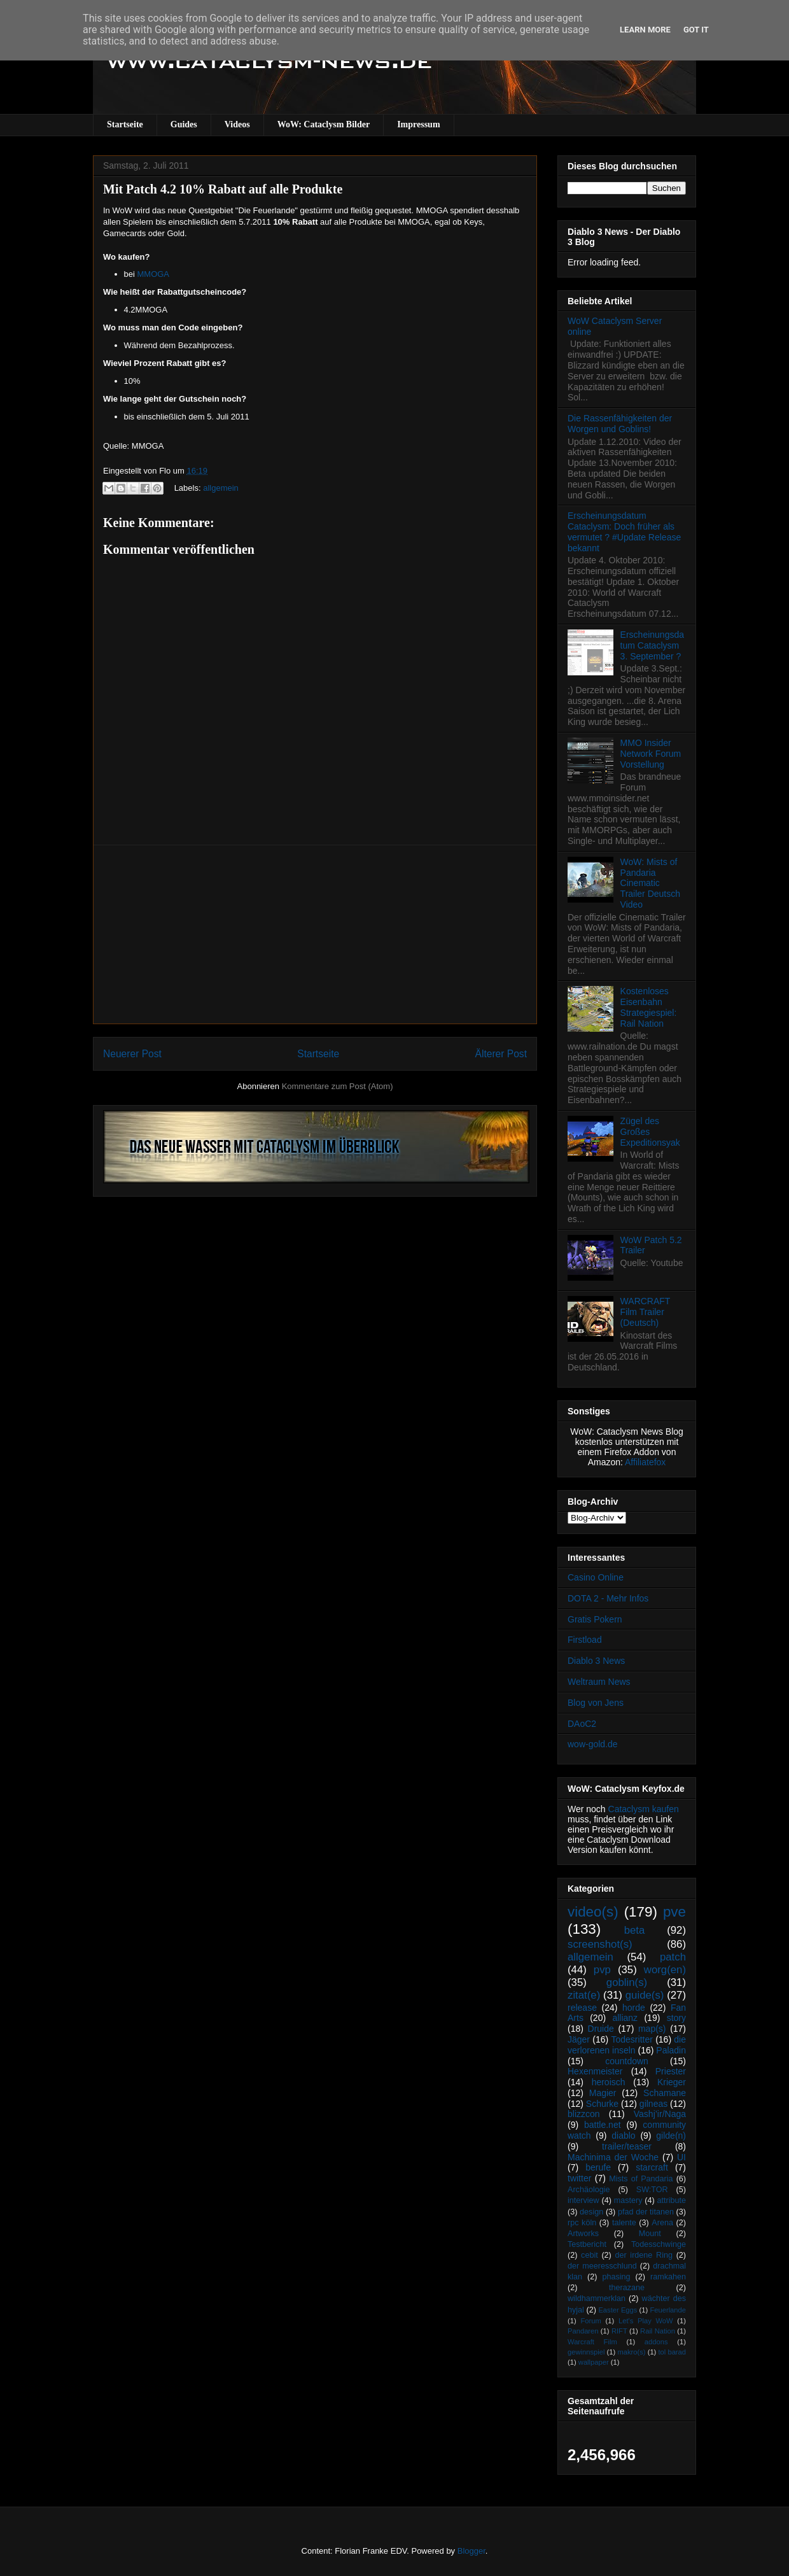 The image size is (789, 2576). I want to click on cebit, so click(589, 2255).